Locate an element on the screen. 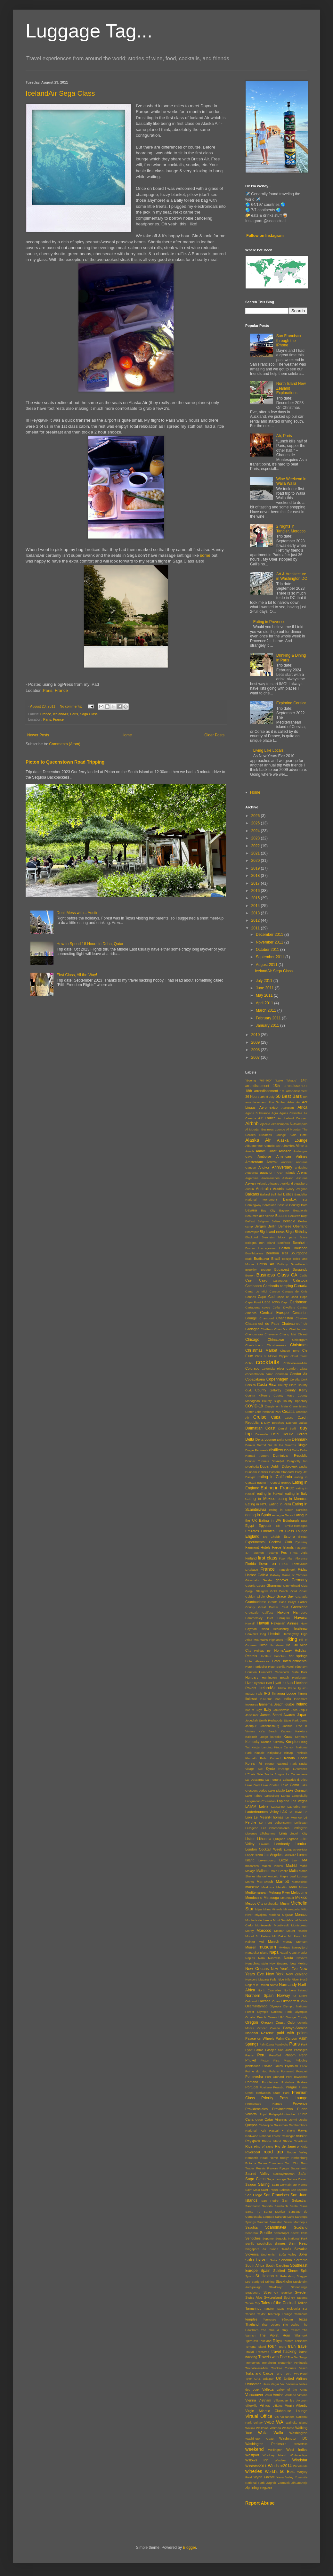 This screenshot has width=333, height=2576. Canal du Midi is located at coordinates (256, 1291).